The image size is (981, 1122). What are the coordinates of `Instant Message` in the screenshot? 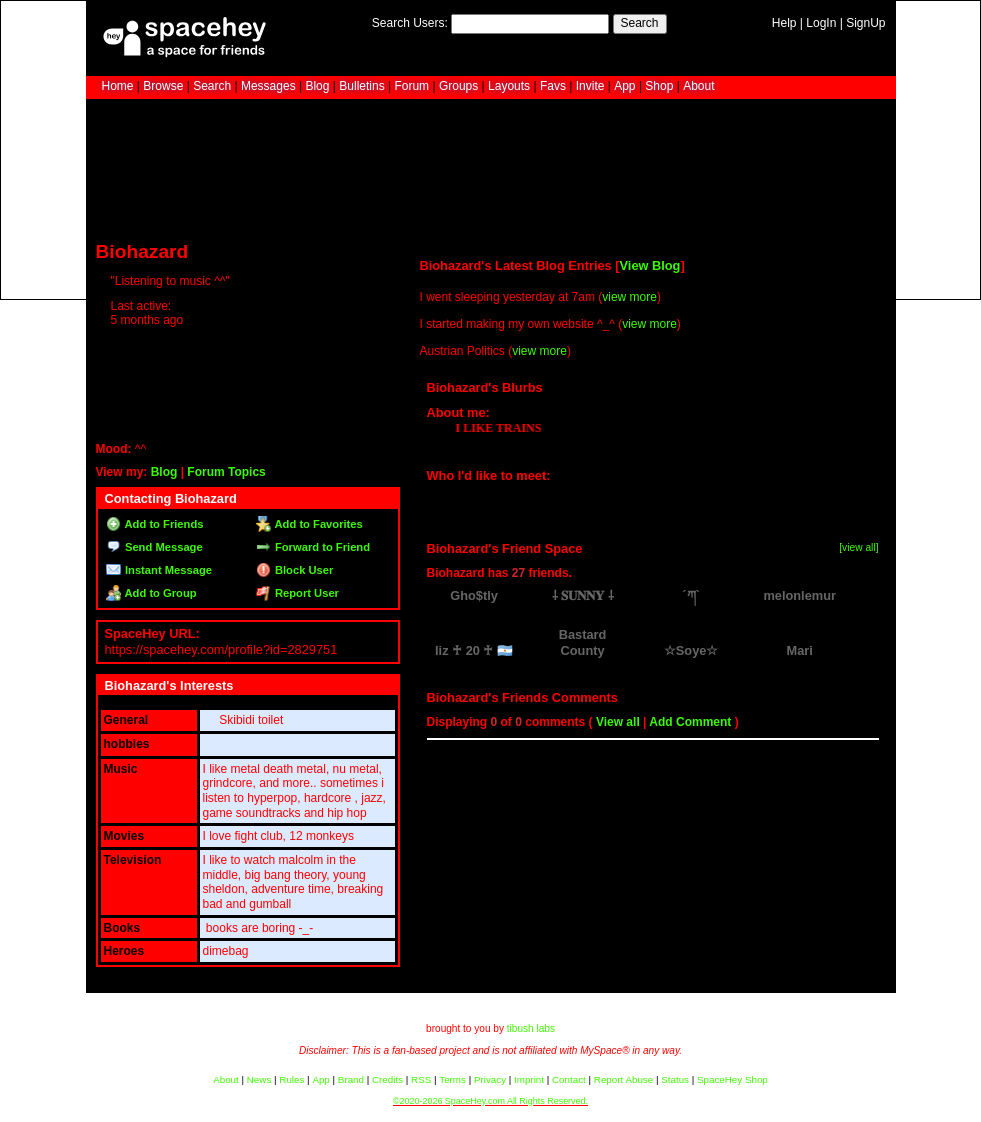 It's located at (159, 570).